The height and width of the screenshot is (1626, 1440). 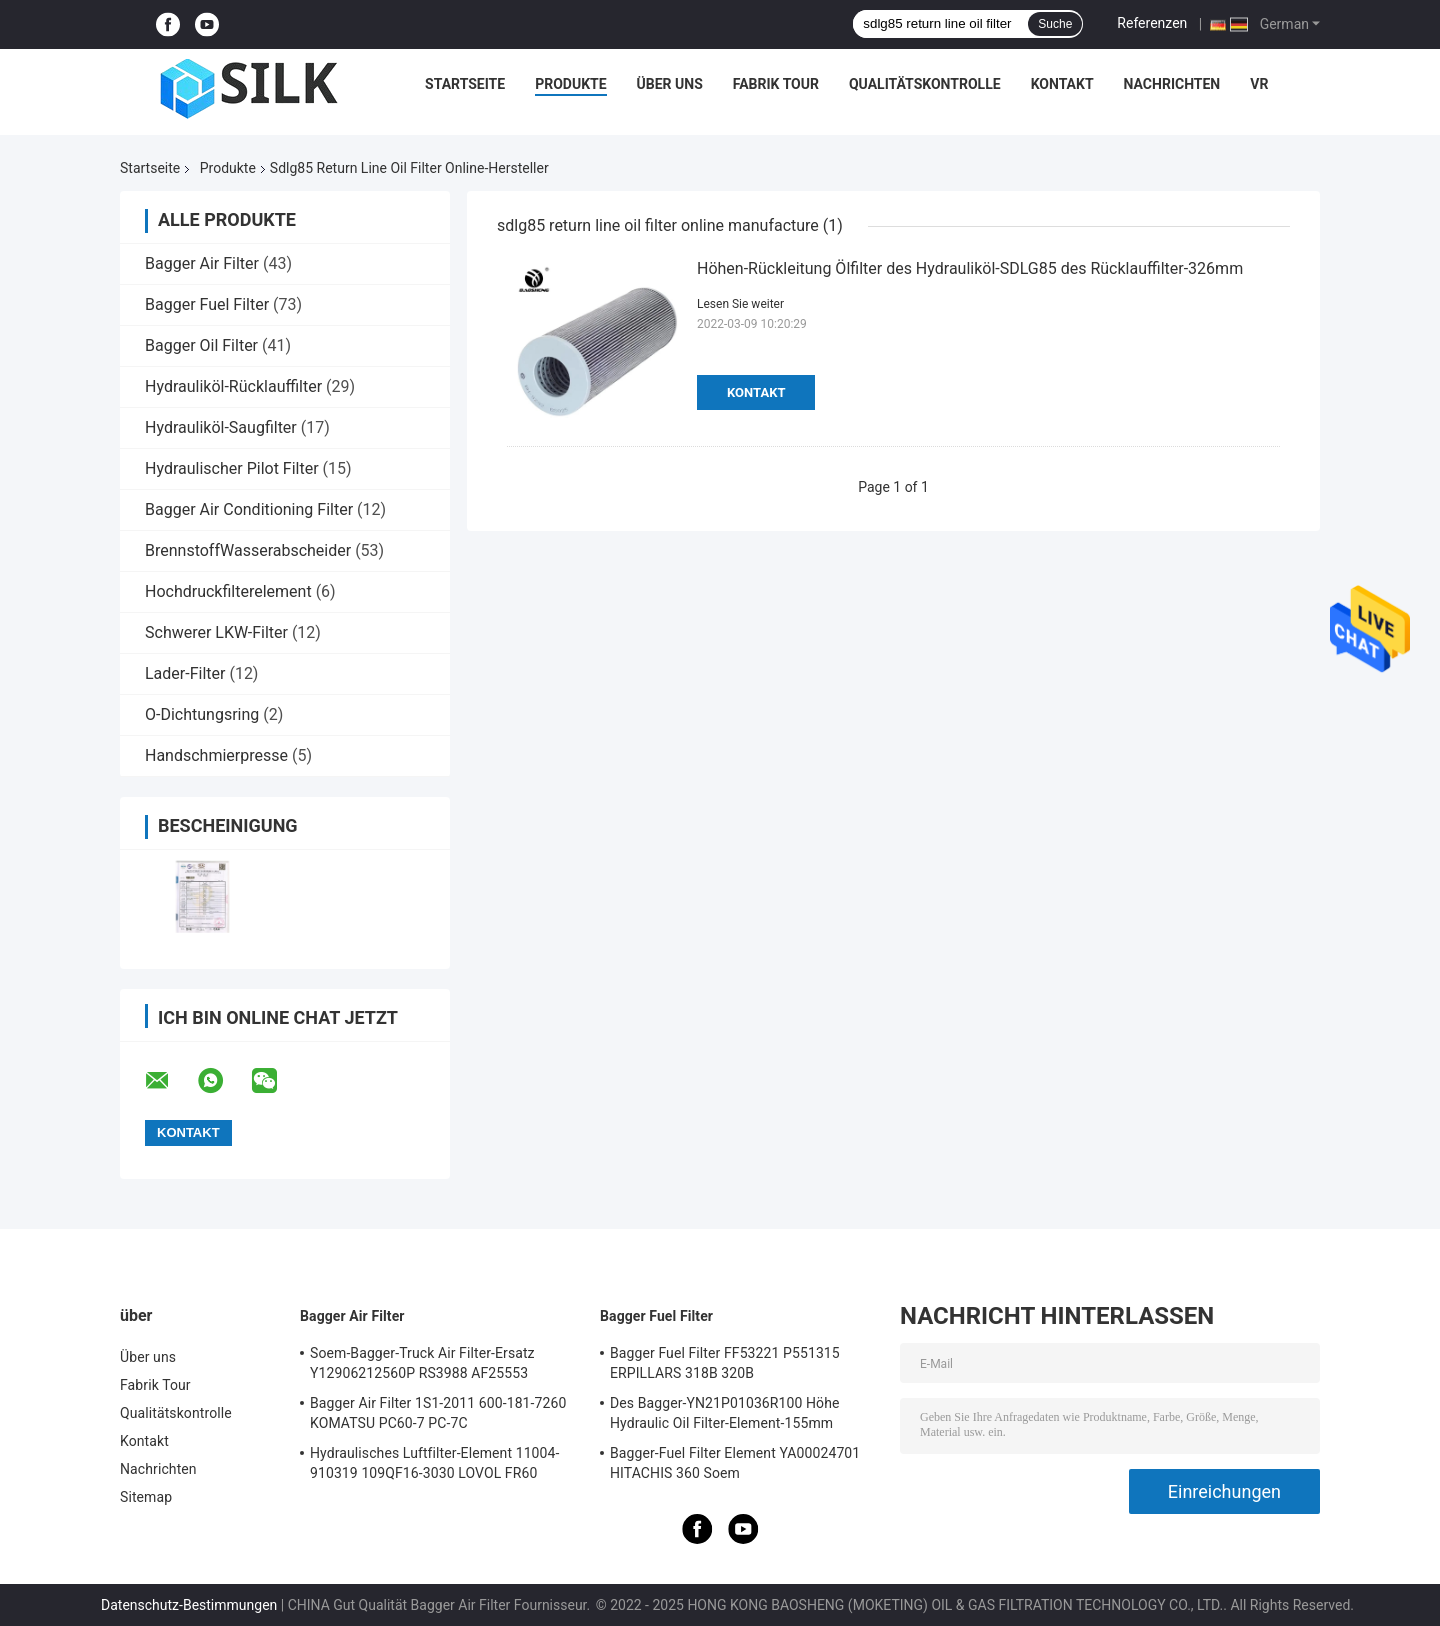 I want to click on Referenzen, so click(x=1152, y=23).